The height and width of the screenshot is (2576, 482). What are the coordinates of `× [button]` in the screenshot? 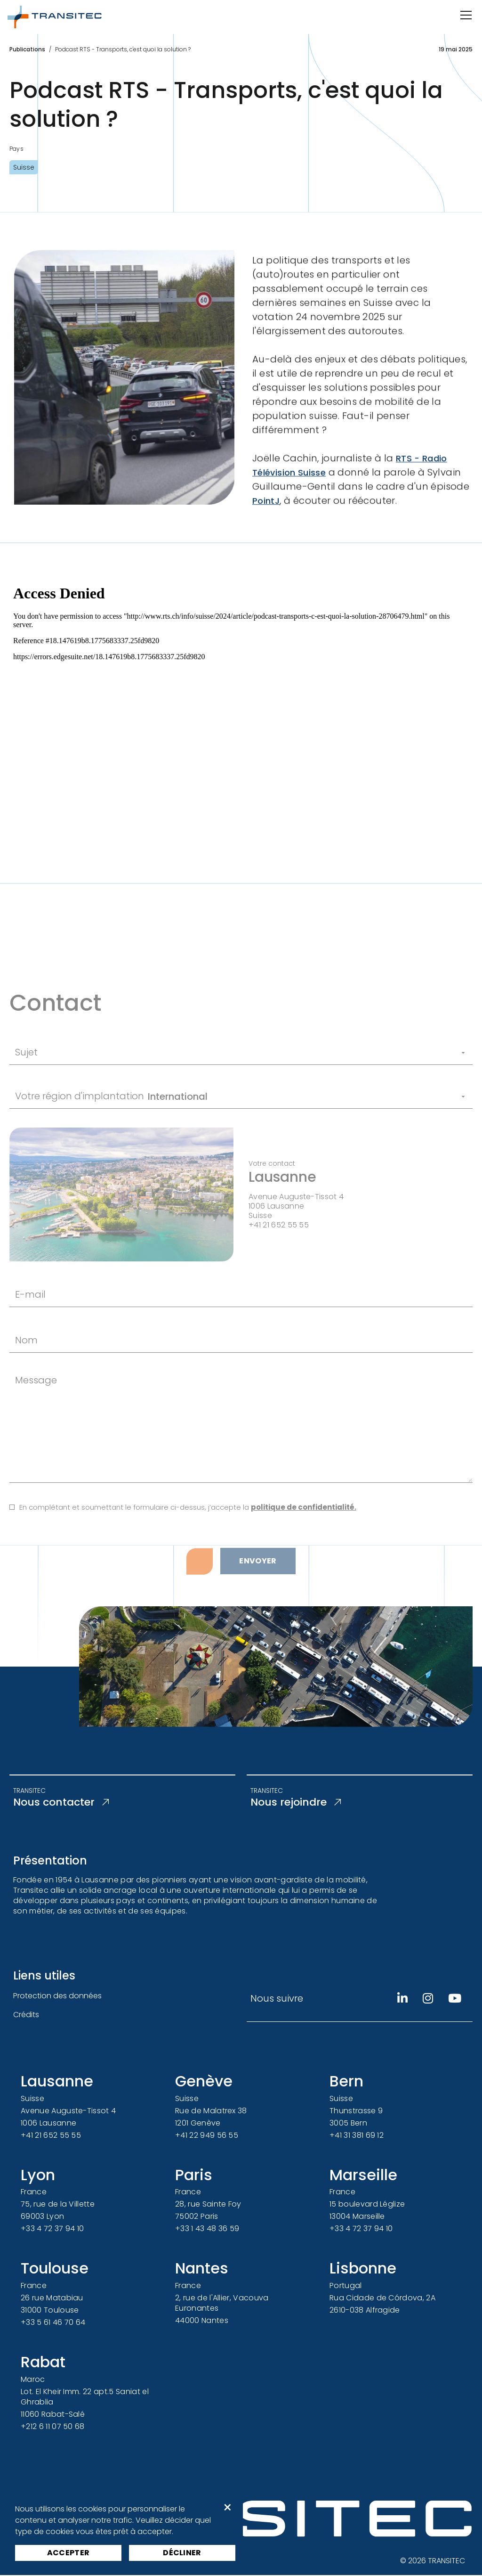 It's located at (228, 2507).